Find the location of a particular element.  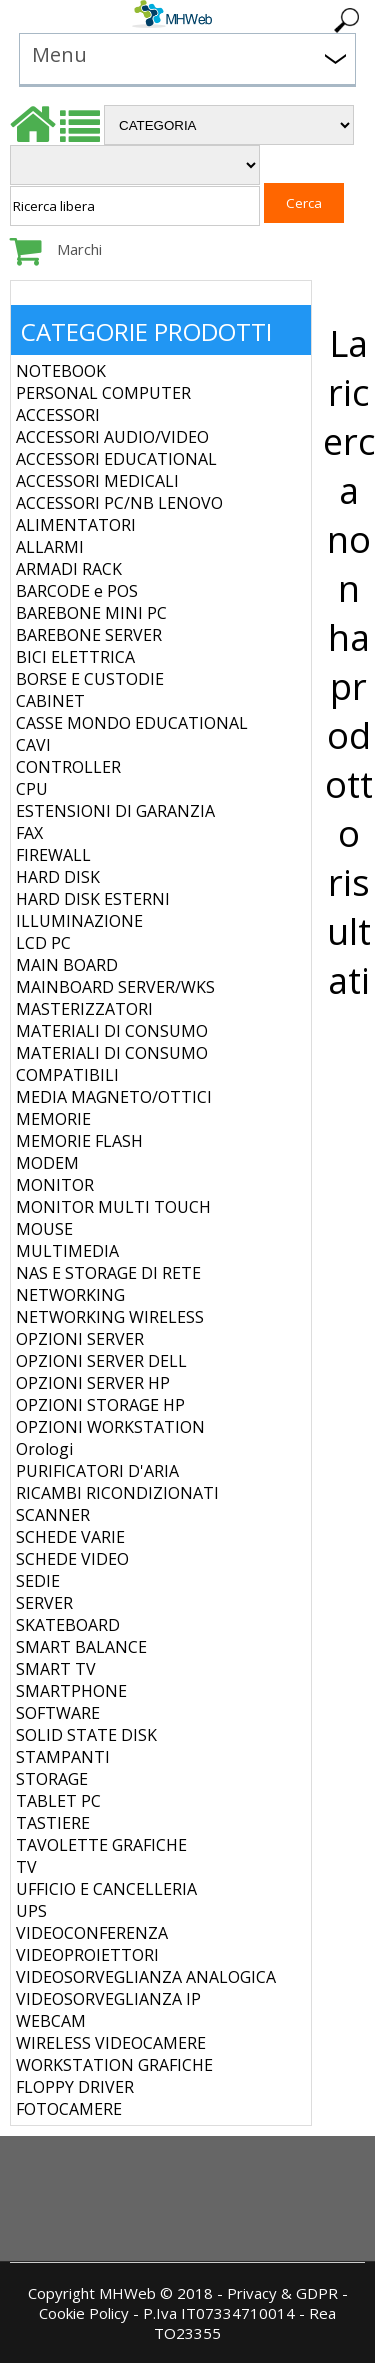

FLOPPY DRIVER is located at coordinates (75, 2087).